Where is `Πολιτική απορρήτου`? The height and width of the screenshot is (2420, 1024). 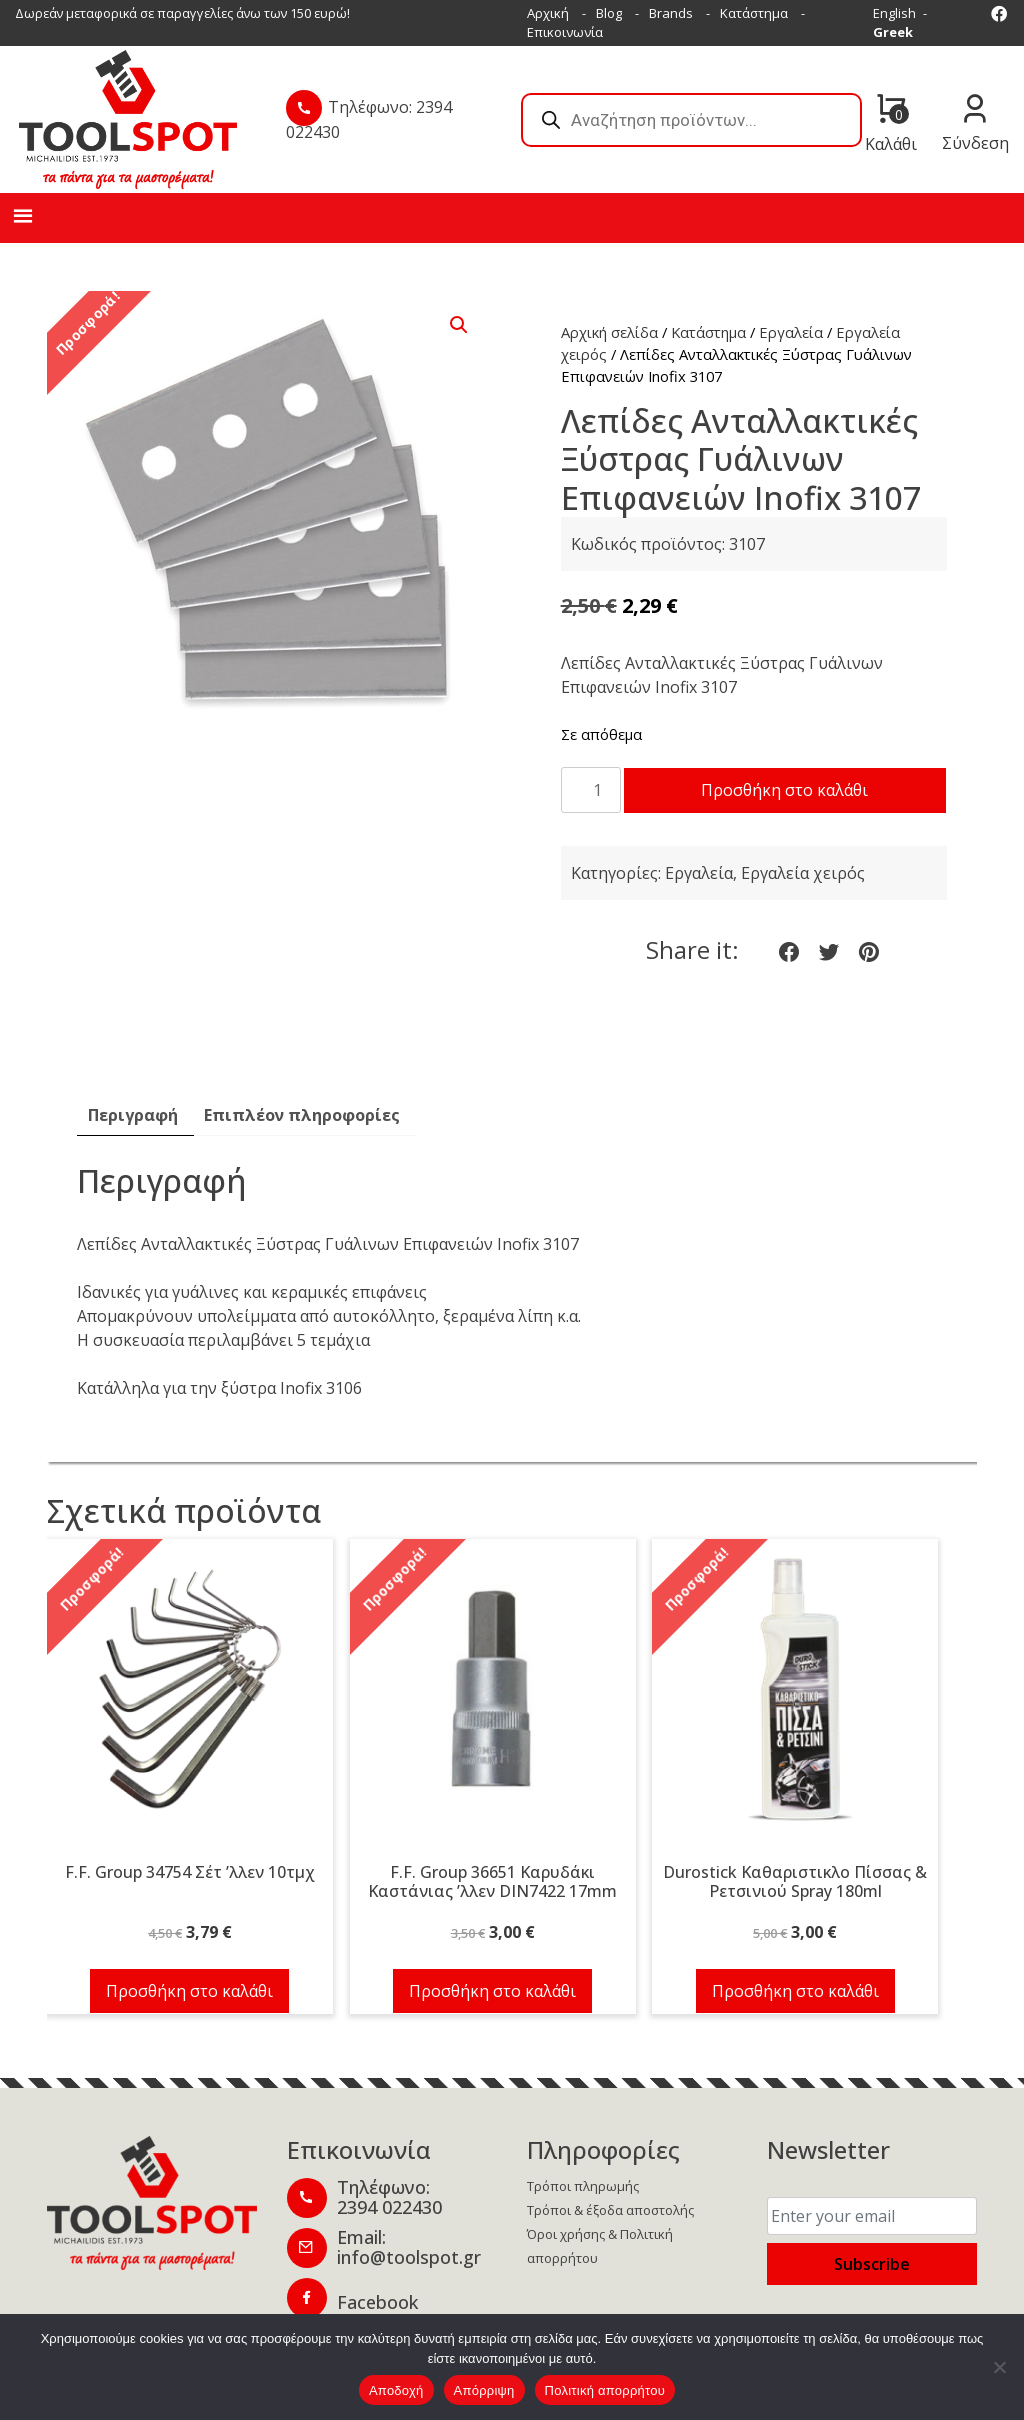
Πολιτική απορρήτου is located at coordinates (605, 2390).